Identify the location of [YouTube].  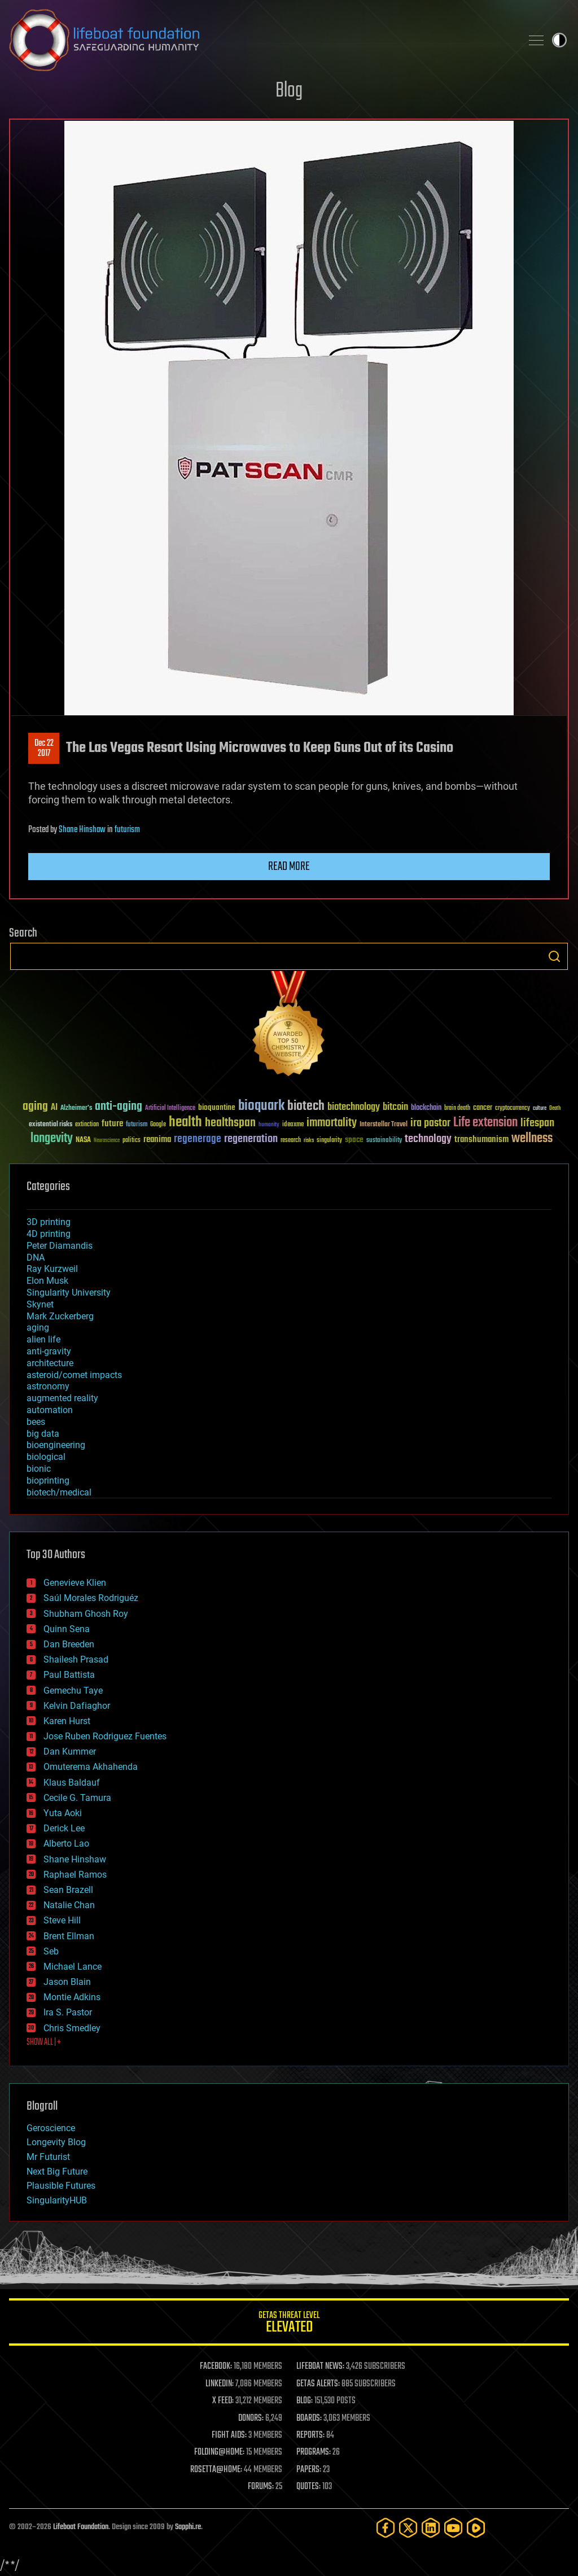
(453, 2528).